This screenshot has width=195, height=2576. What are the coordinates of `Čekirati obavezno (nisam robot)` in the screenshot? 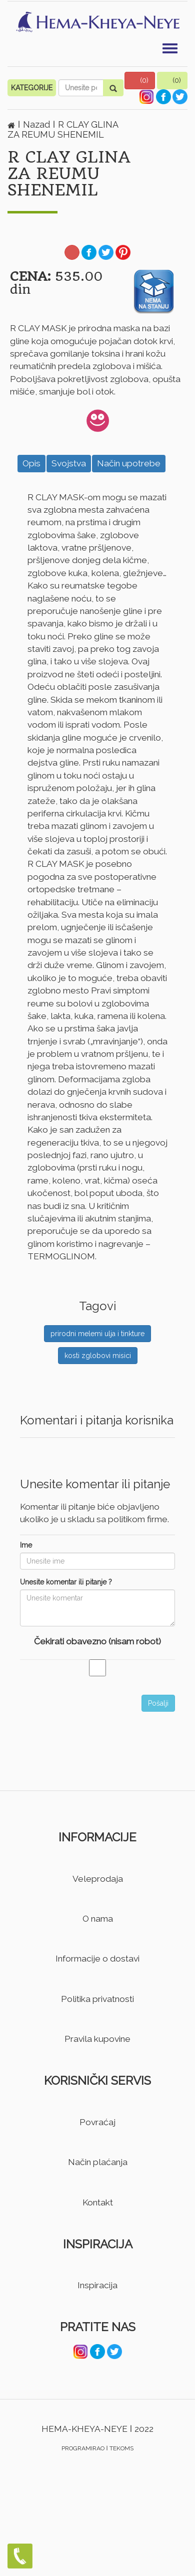 It's located at (97, 1641).